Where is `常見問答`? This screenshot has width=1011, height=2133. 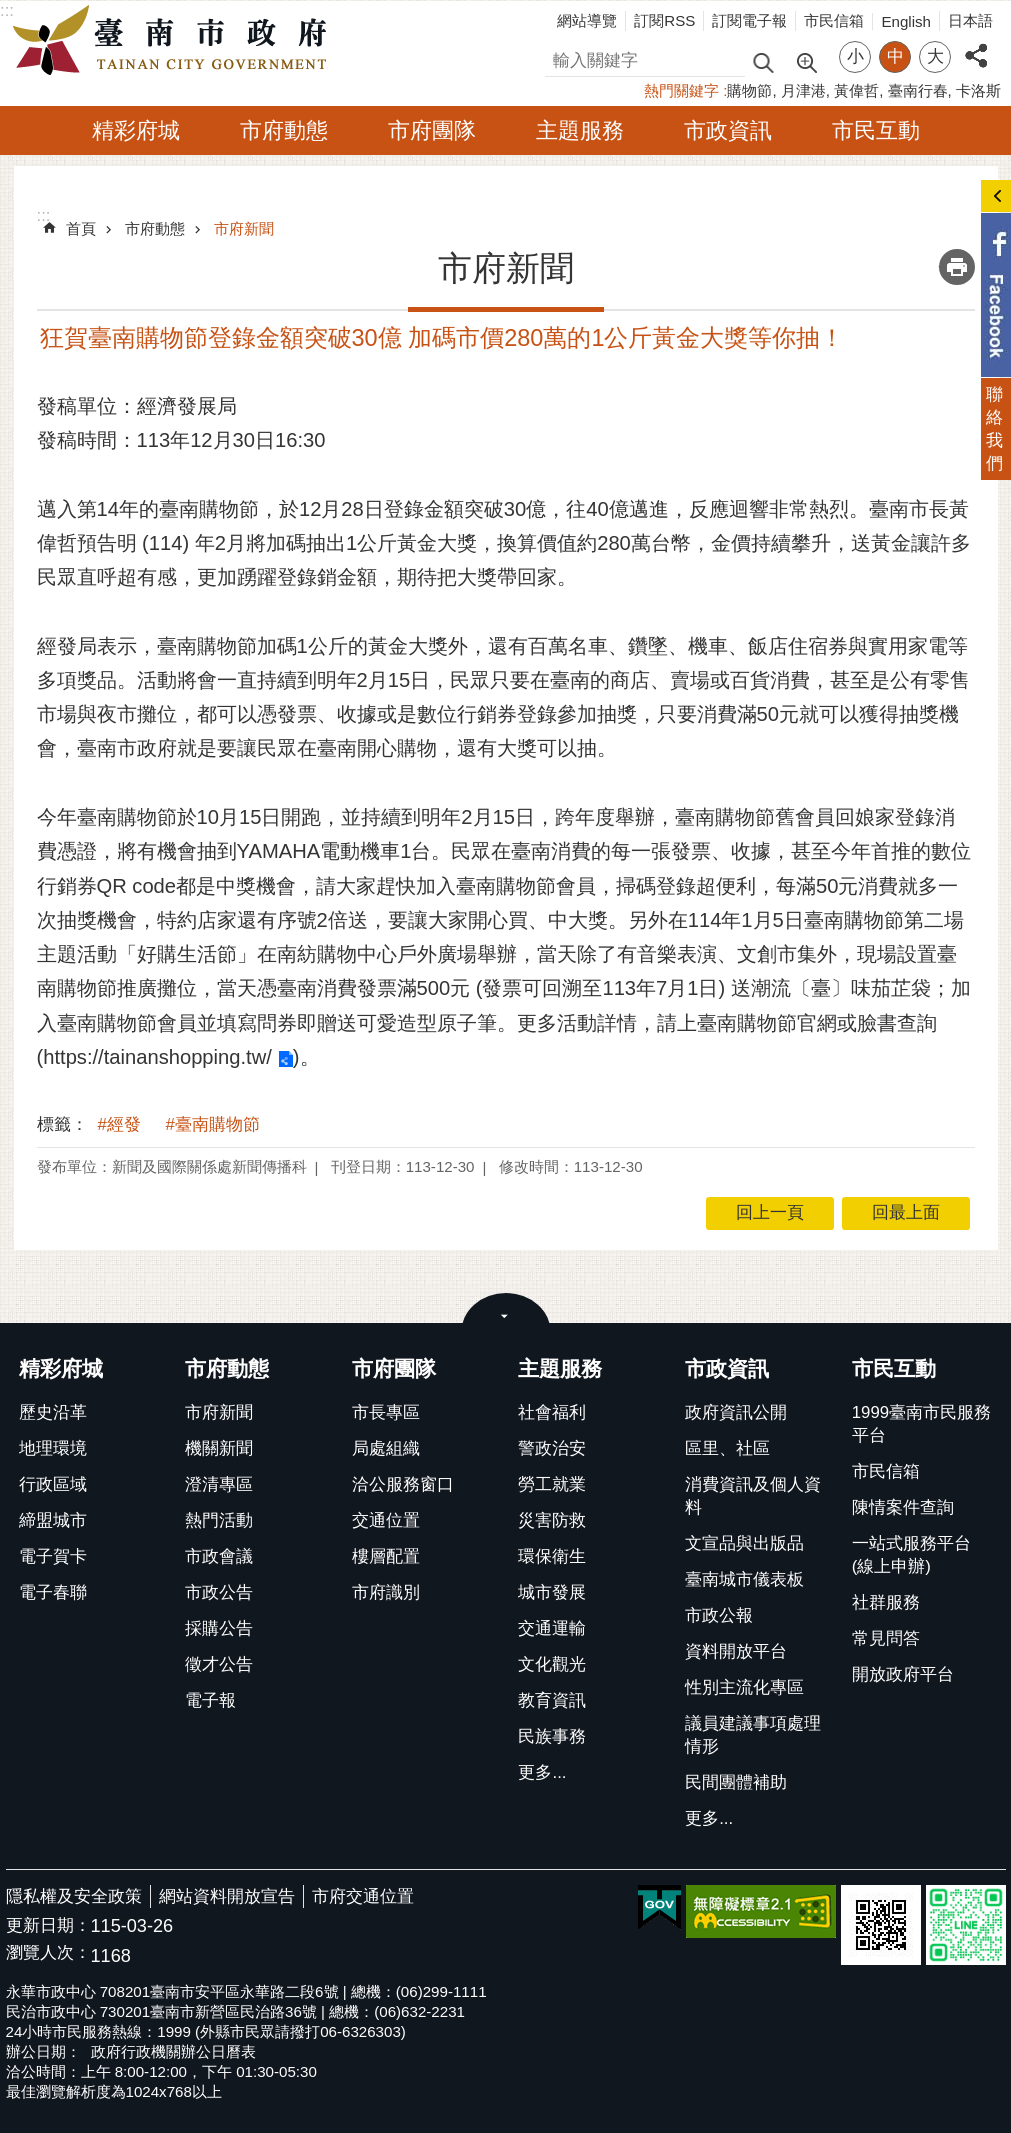 常見問答 is located at coordinates (886, 1638).